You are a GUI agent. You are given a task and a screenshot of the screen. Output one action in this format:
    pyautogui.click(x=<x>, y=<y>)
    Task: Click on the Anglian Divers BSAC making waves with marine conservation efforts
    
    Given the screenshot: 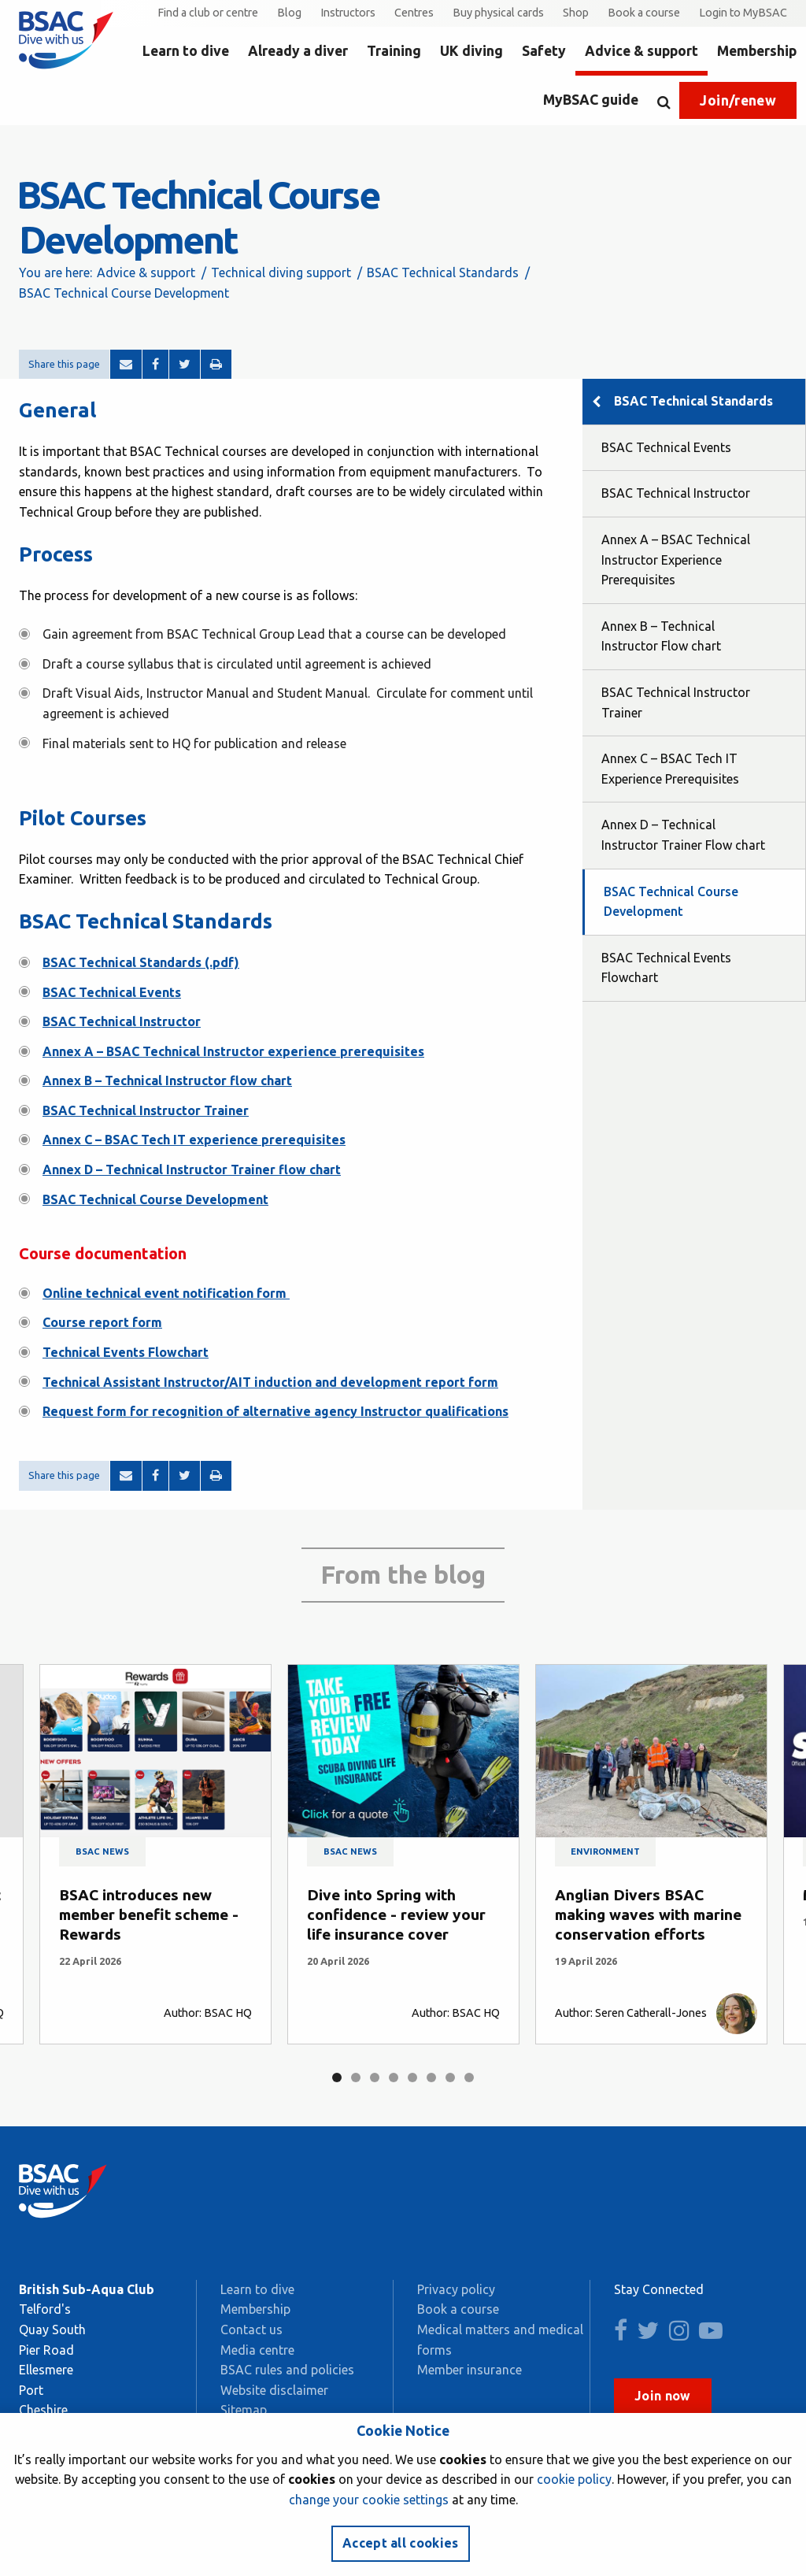 What is the action you would take?
    pyautogui.click(x=648, y=1914)
    